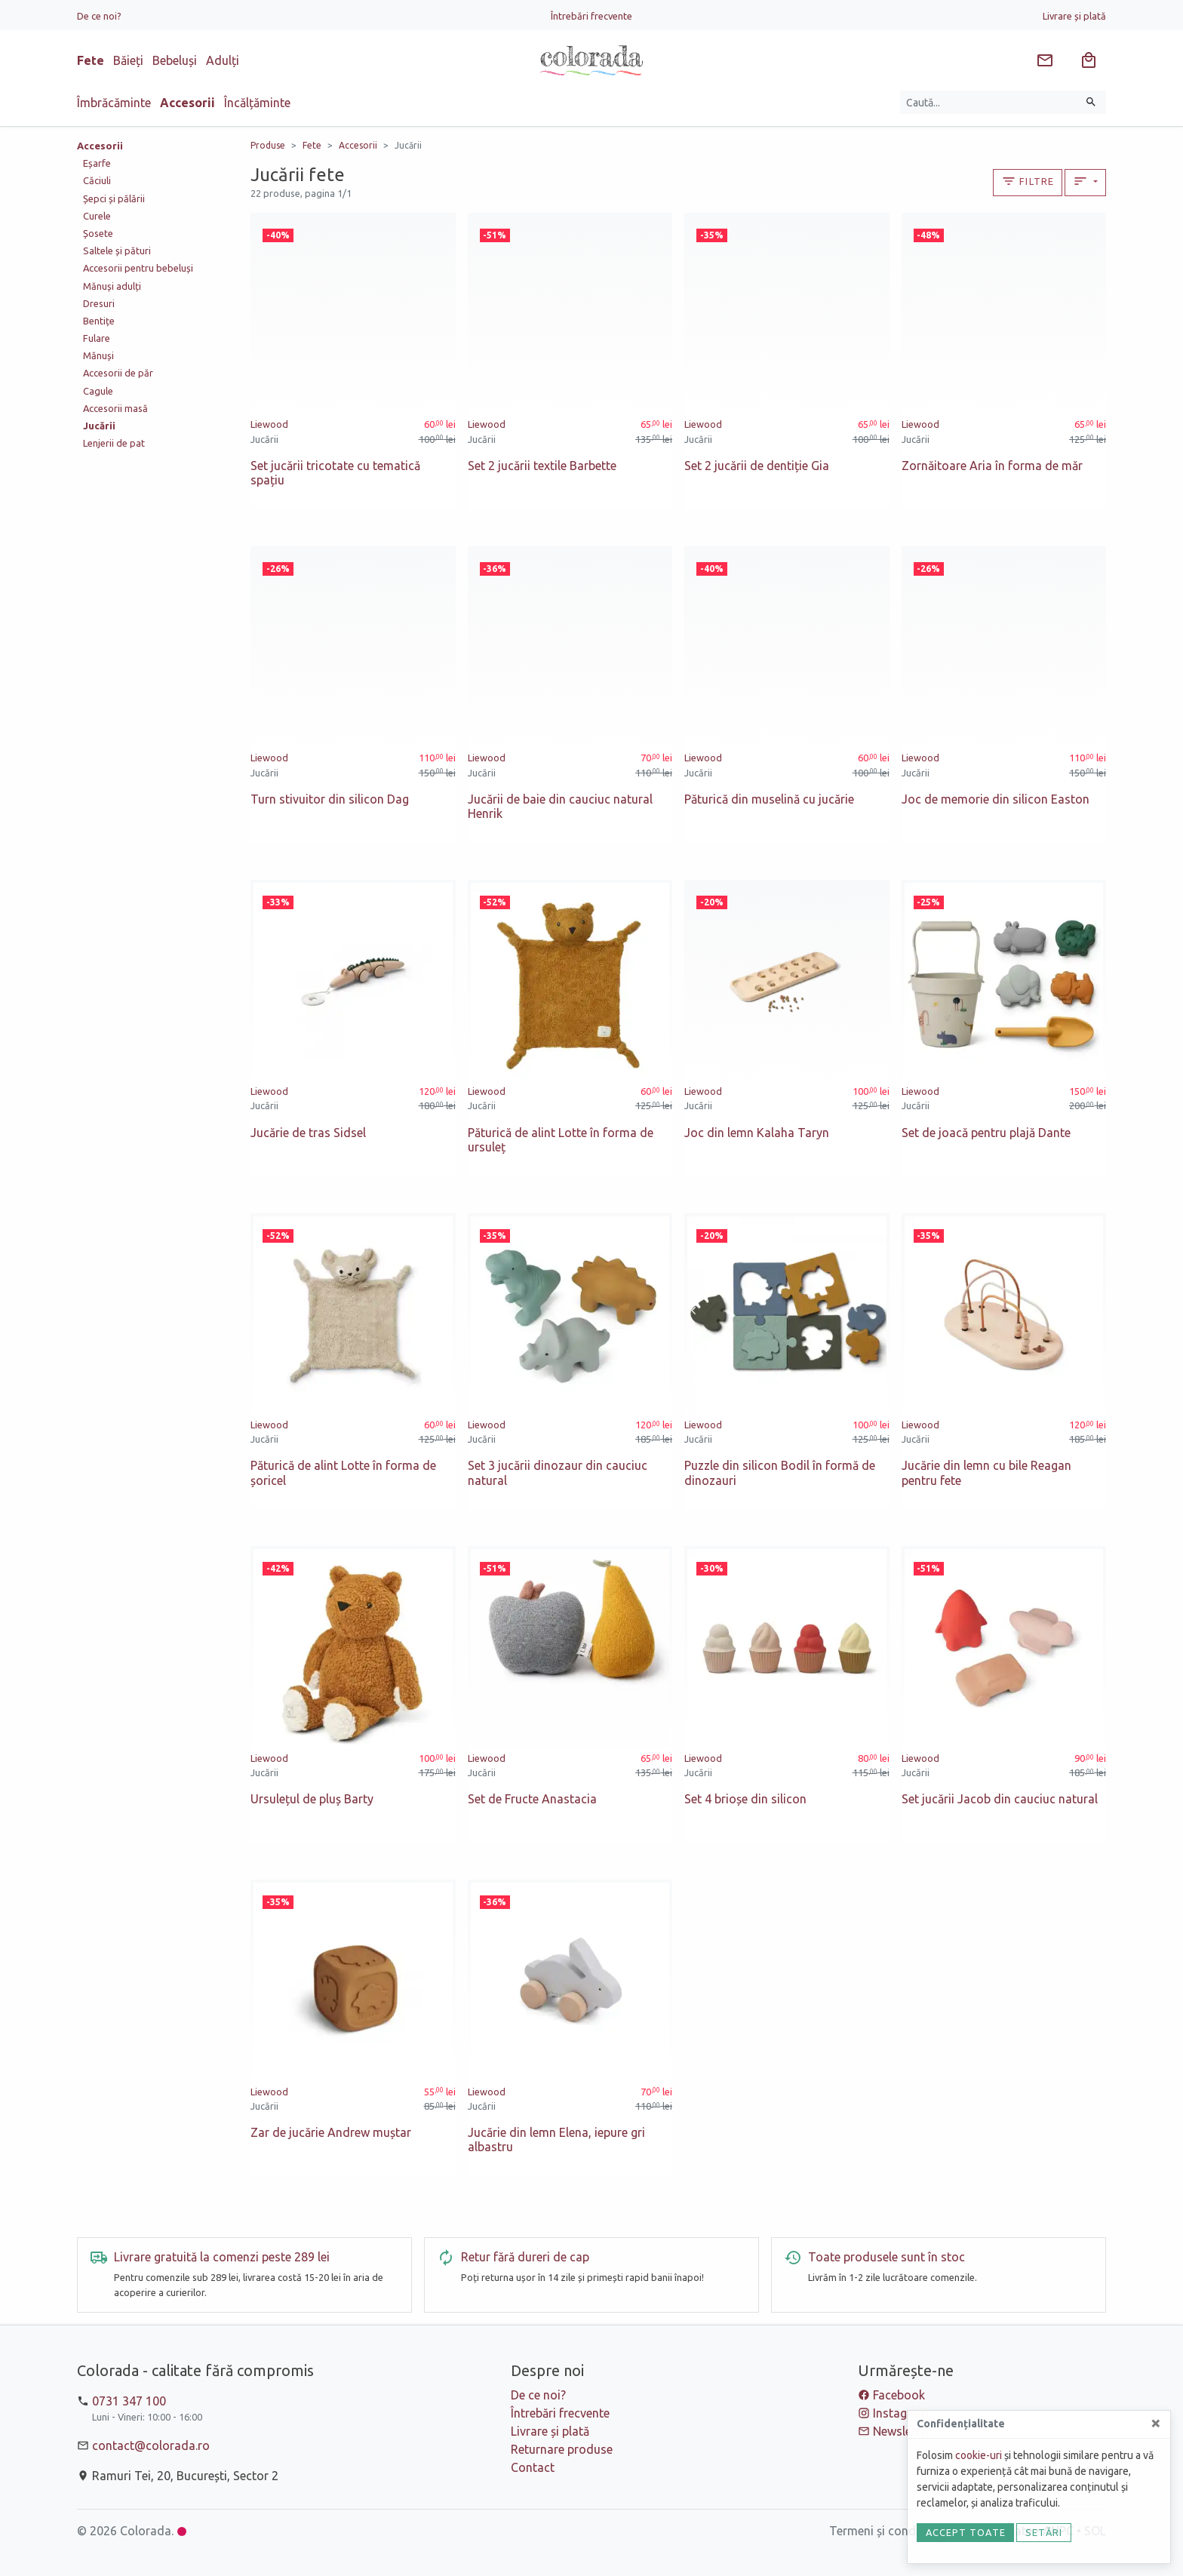 The height and width of the screenshot is (2576, 1183). I want to click on Accesorii, so click(187, 102).